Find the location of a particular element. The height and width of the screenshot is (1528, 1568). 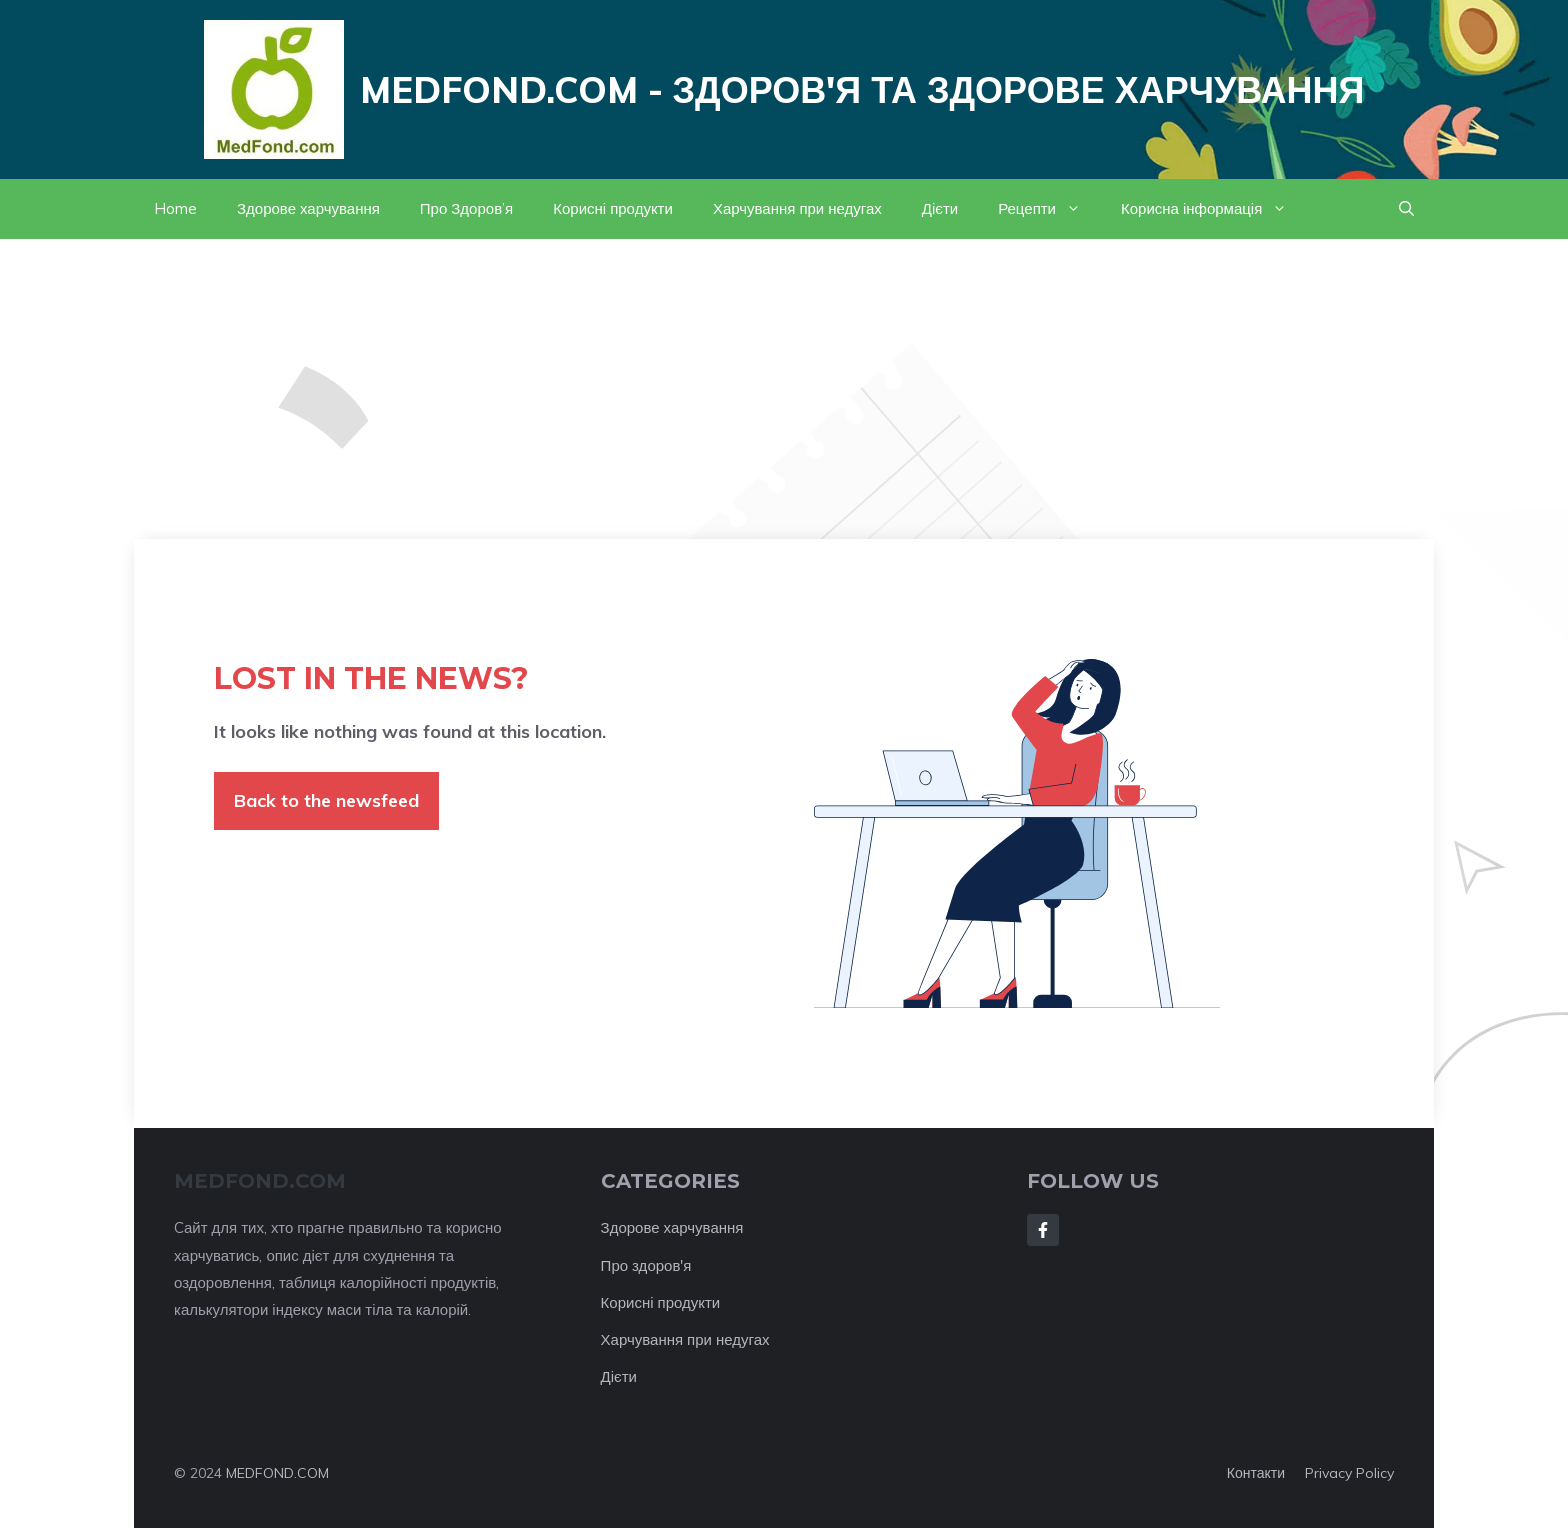

Здорове харчування is located at coordinates (308, 208).